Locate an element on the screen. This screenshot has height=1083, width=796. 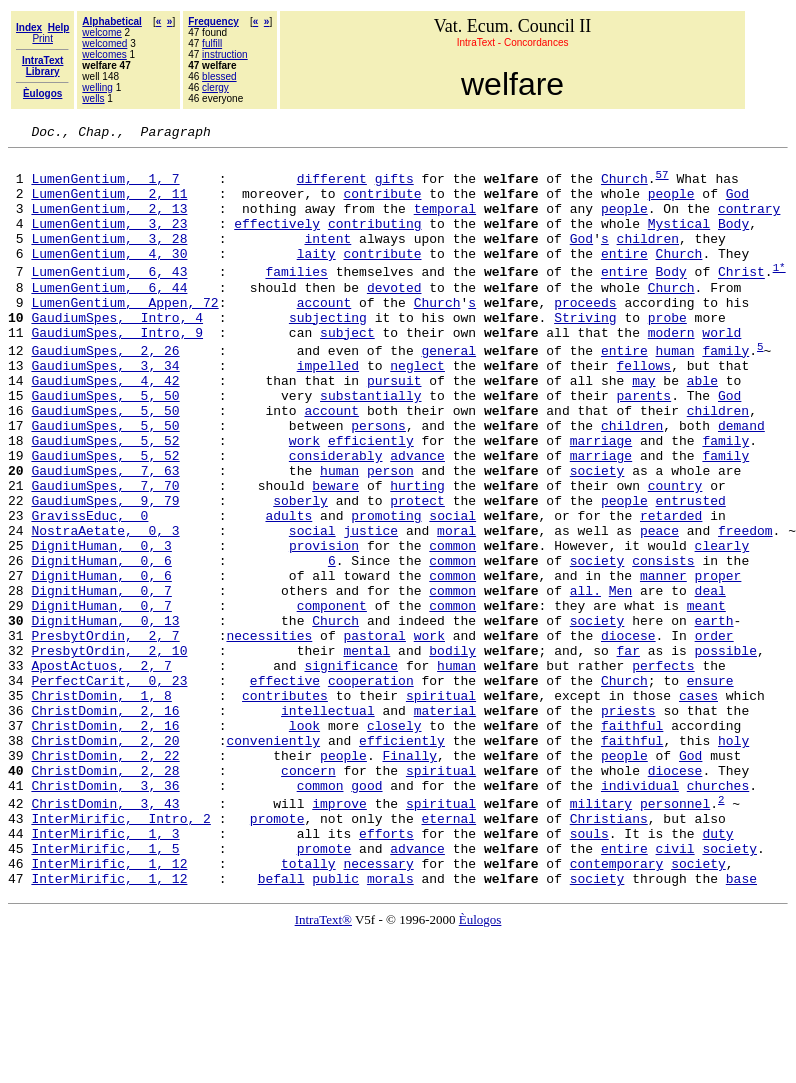
civil is located at coordinates (675, 989).